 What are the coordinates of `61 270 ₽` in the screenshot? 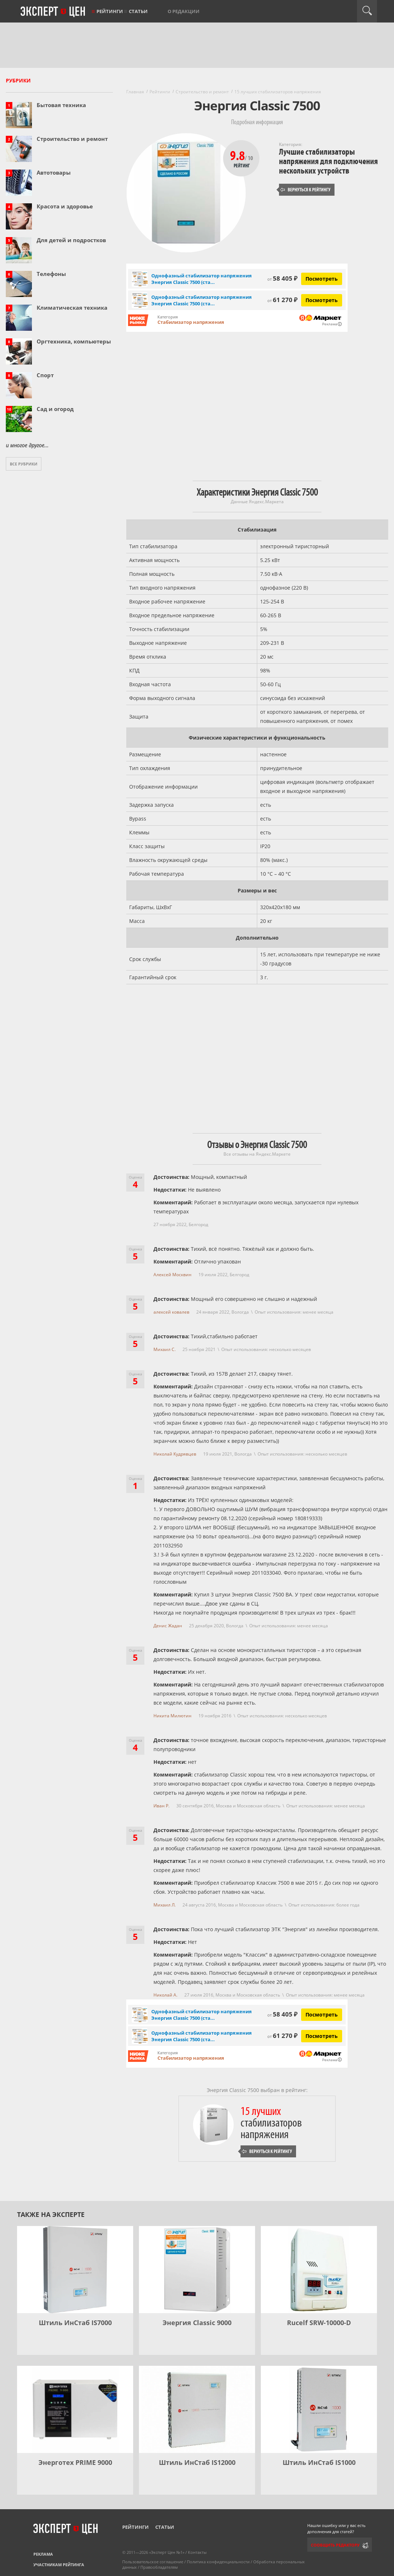 It's located at (282, 300).